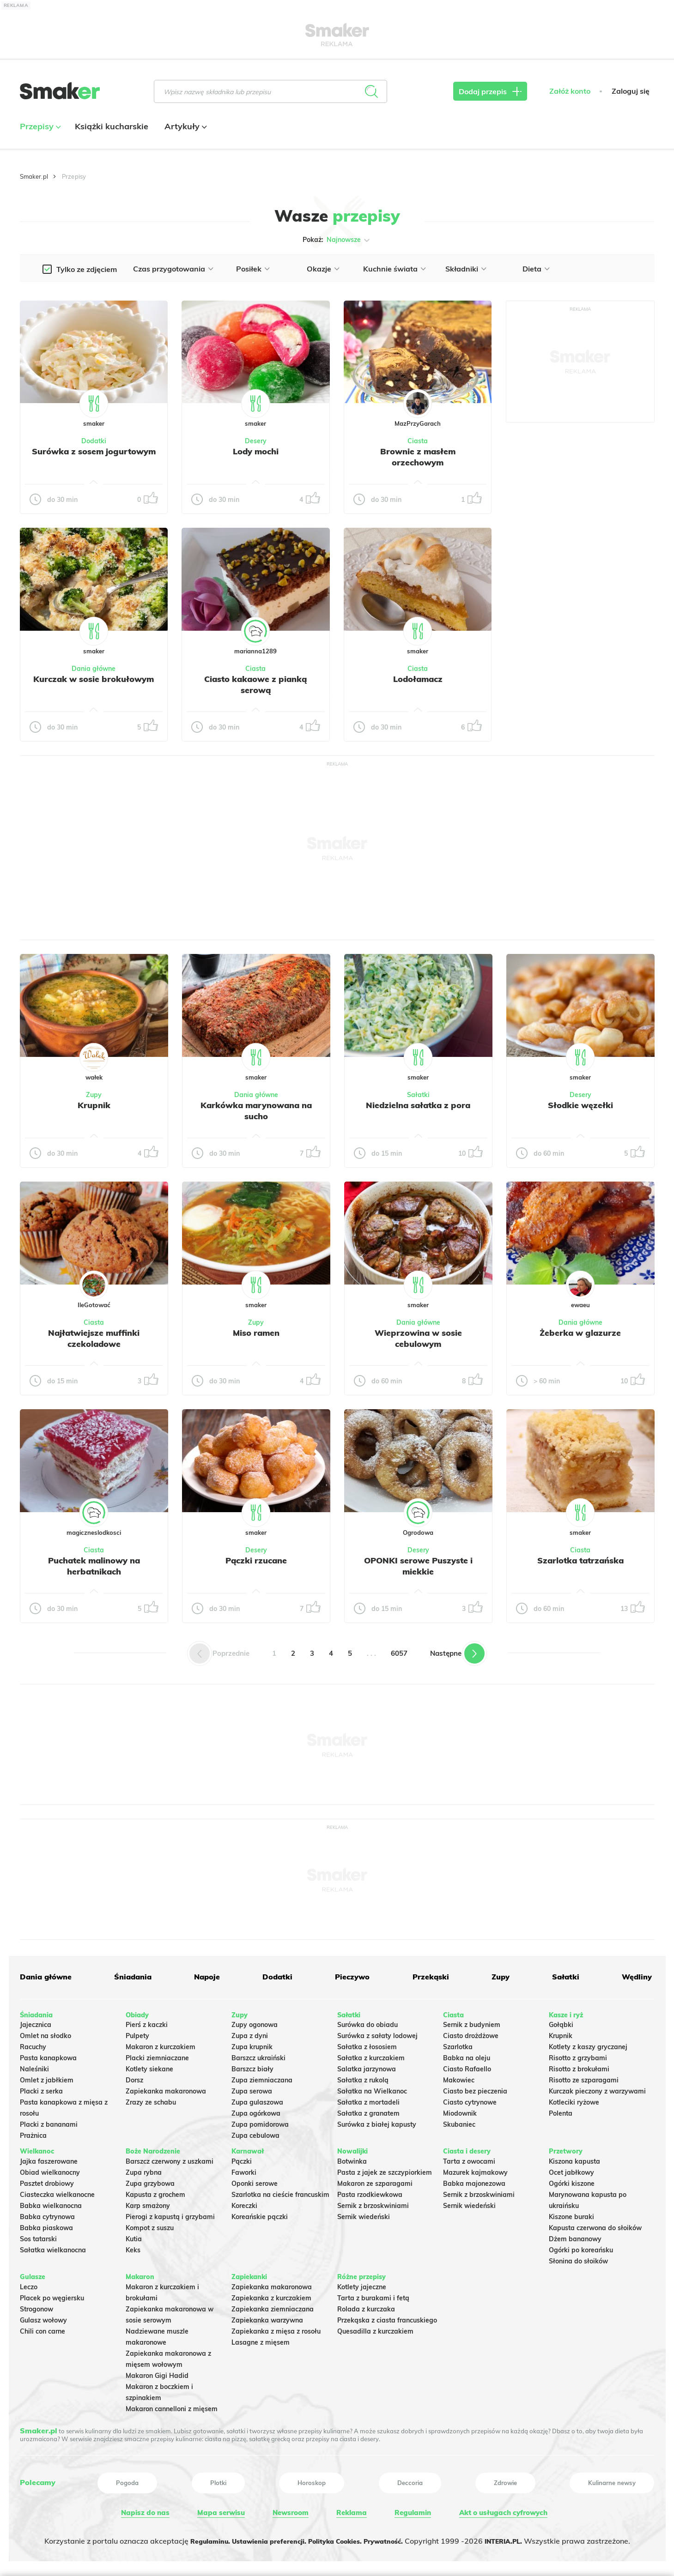 The height and width of the screenshot is (2576, 674). I want to click on Pączki, so click(241, 2158).